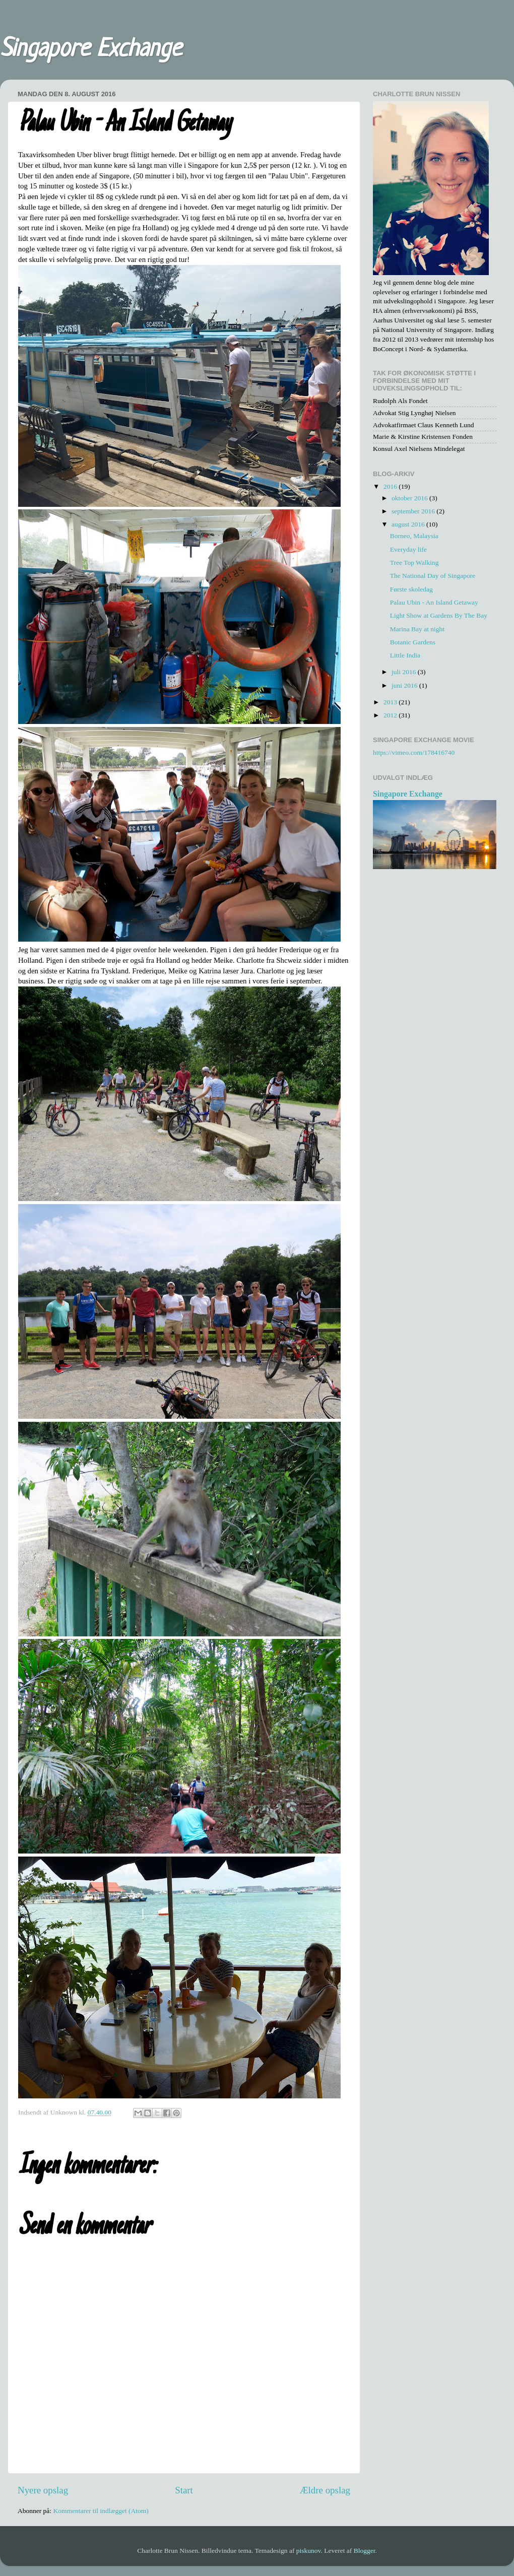 The height and width of the screenshot is (2576, 514). Describe the element at coordinates (325, 2490) in the screenshot. I see `Ældre opslag` at that location.